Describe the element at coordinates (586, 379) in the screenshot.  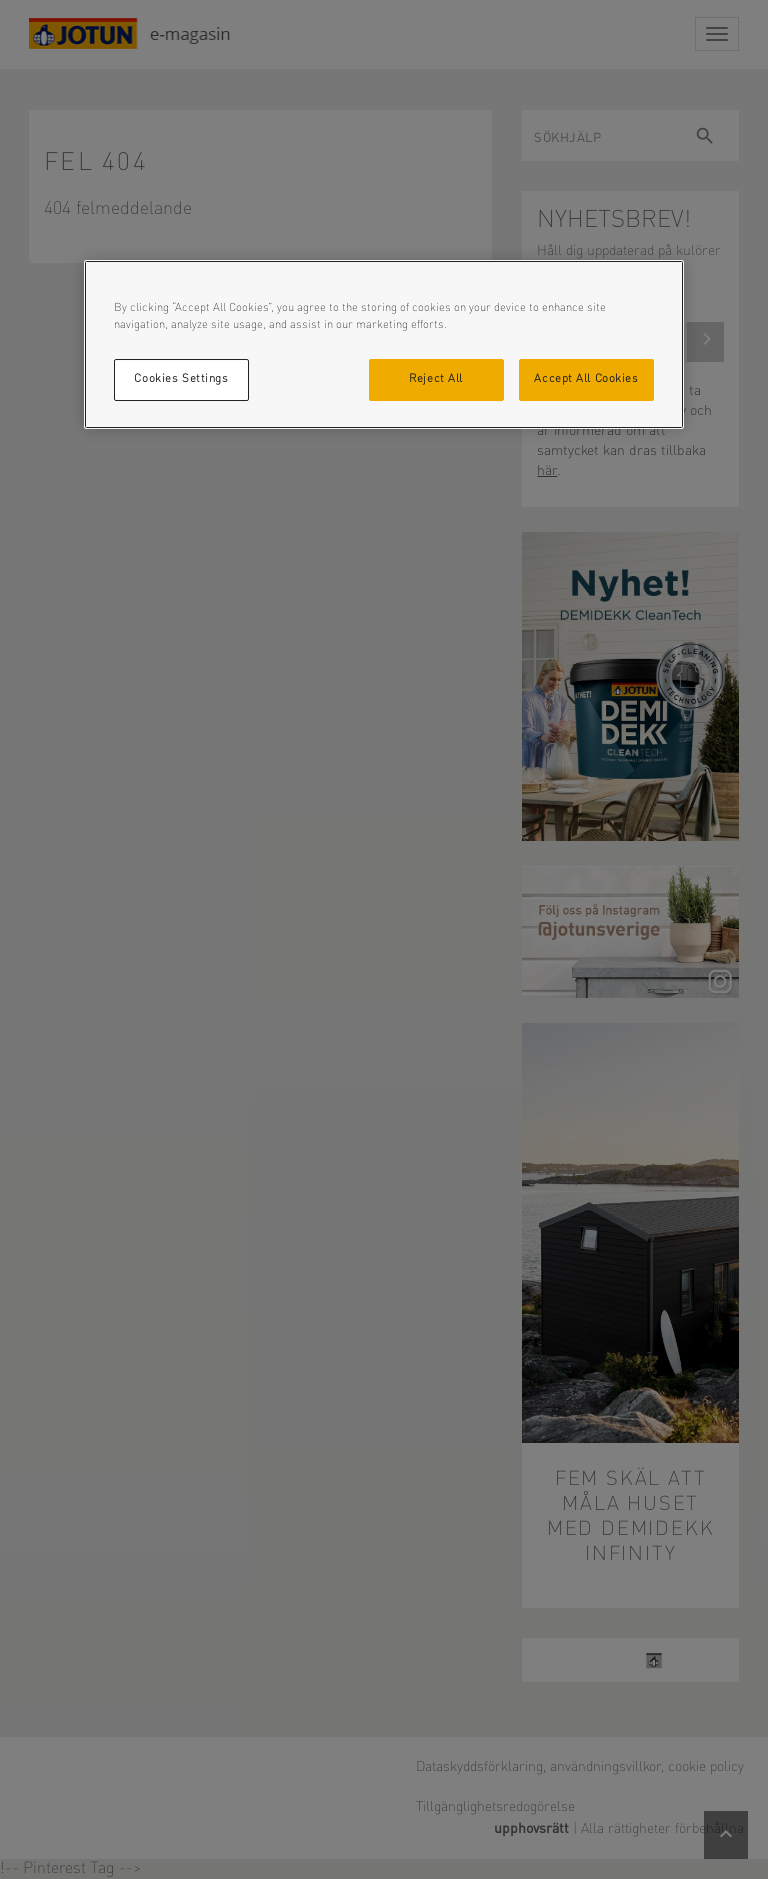
I see `Accept All Cookies` at that location.